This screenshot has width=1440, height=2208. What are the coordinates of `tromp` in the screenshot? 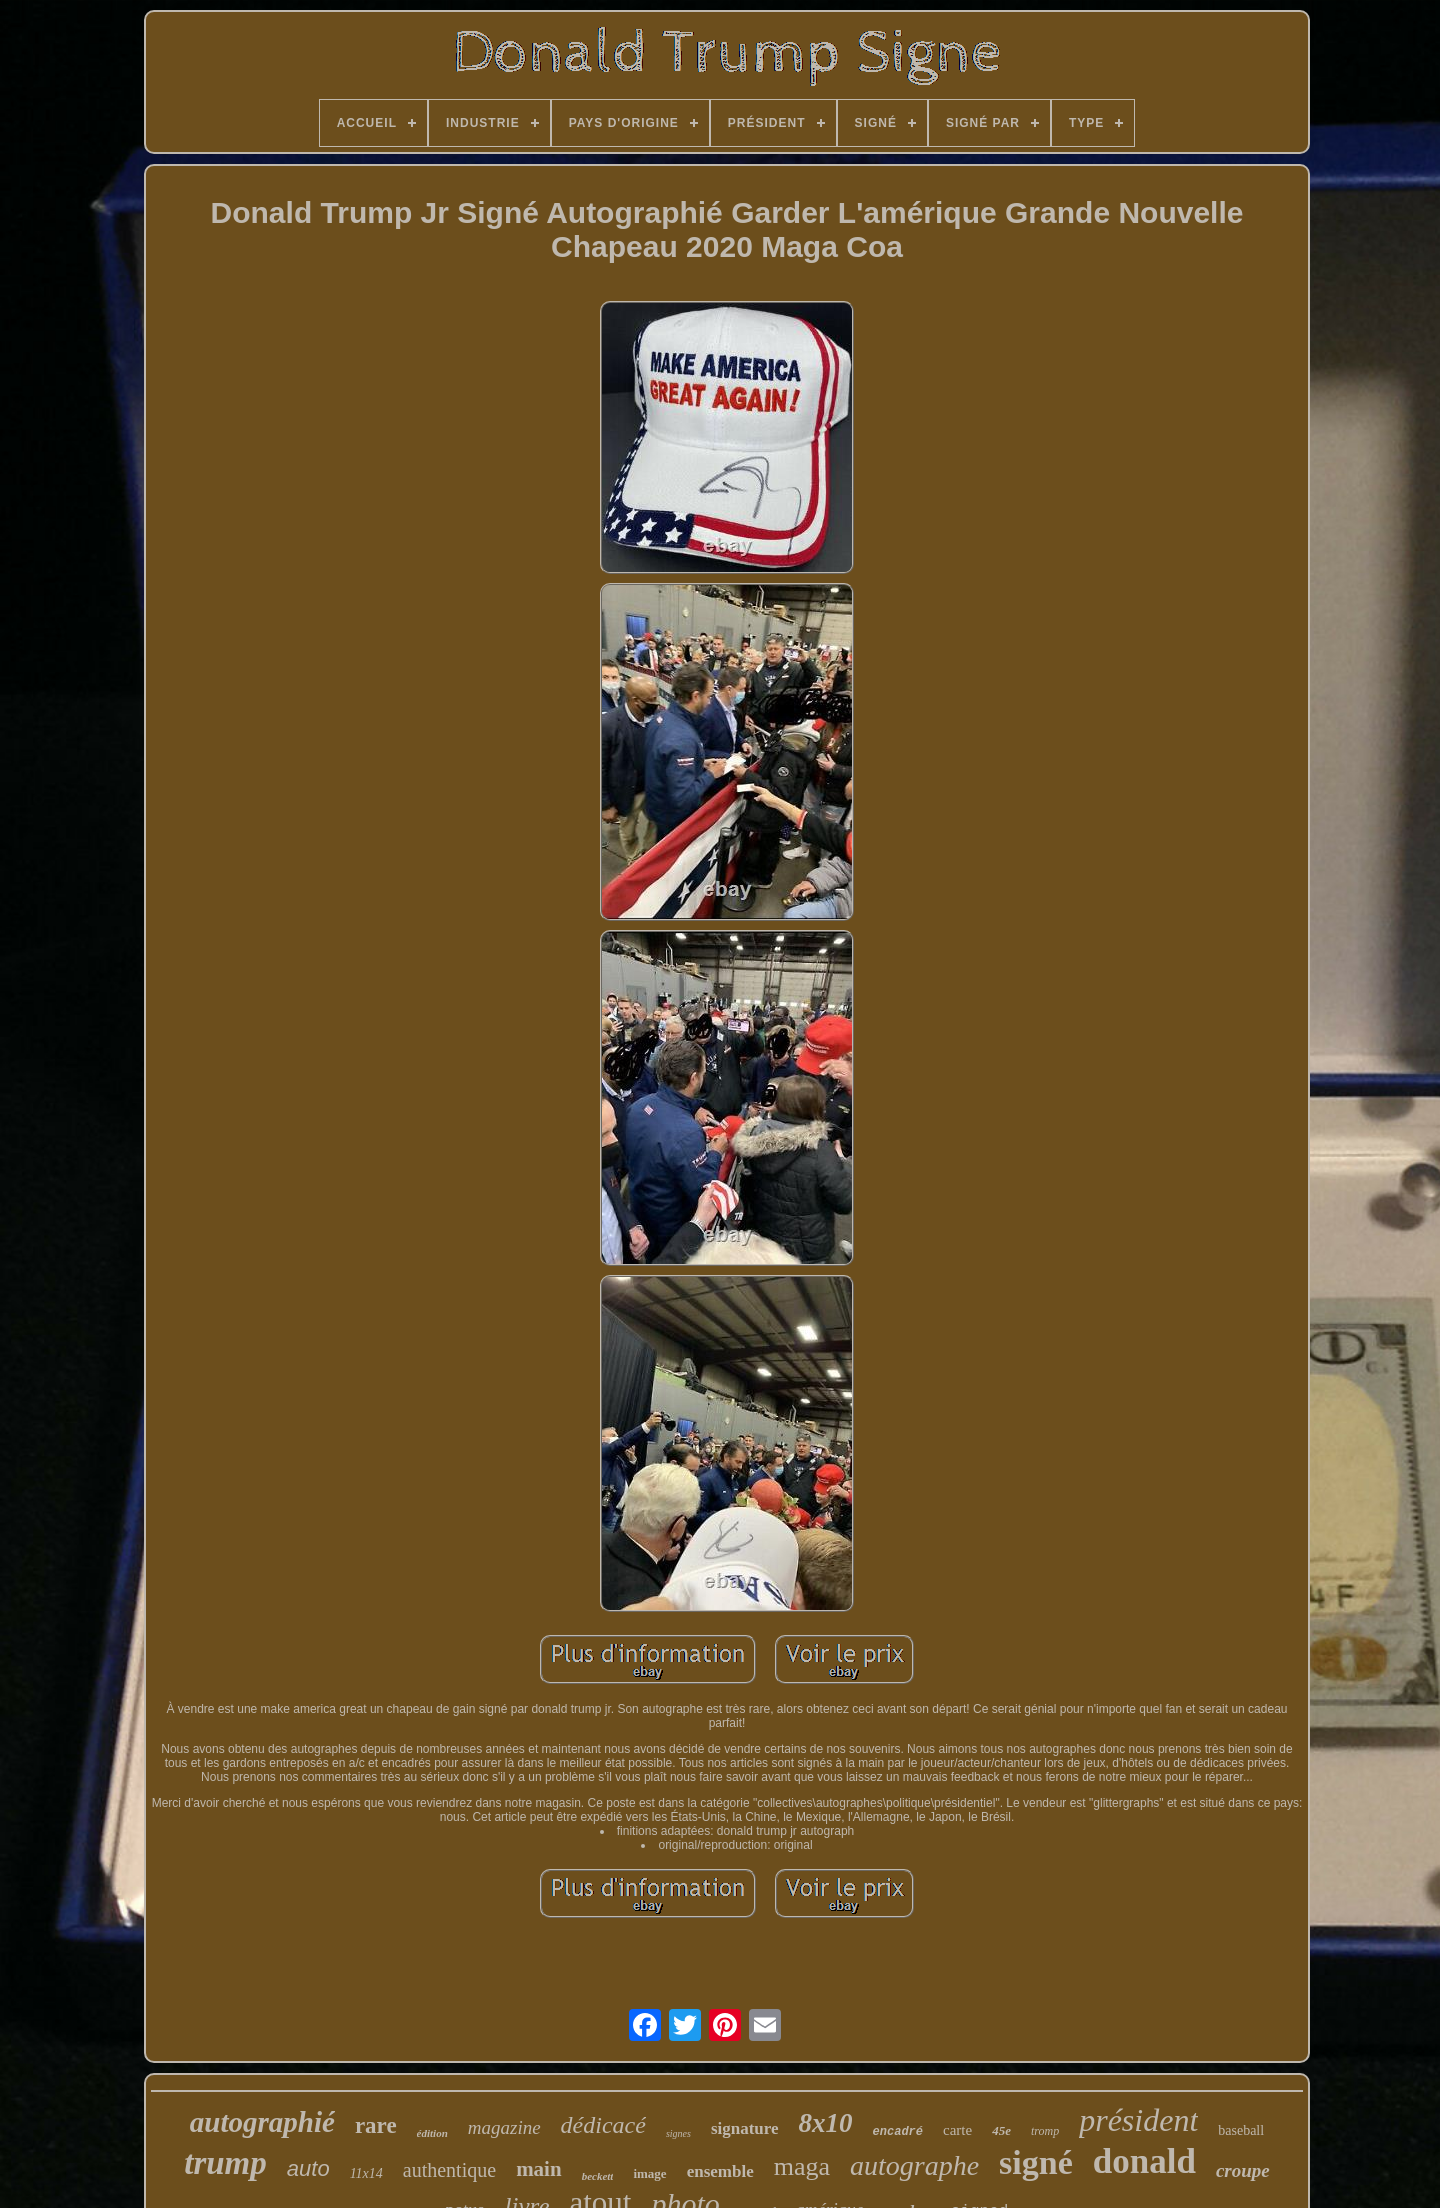 It's located at (1045, 2131).